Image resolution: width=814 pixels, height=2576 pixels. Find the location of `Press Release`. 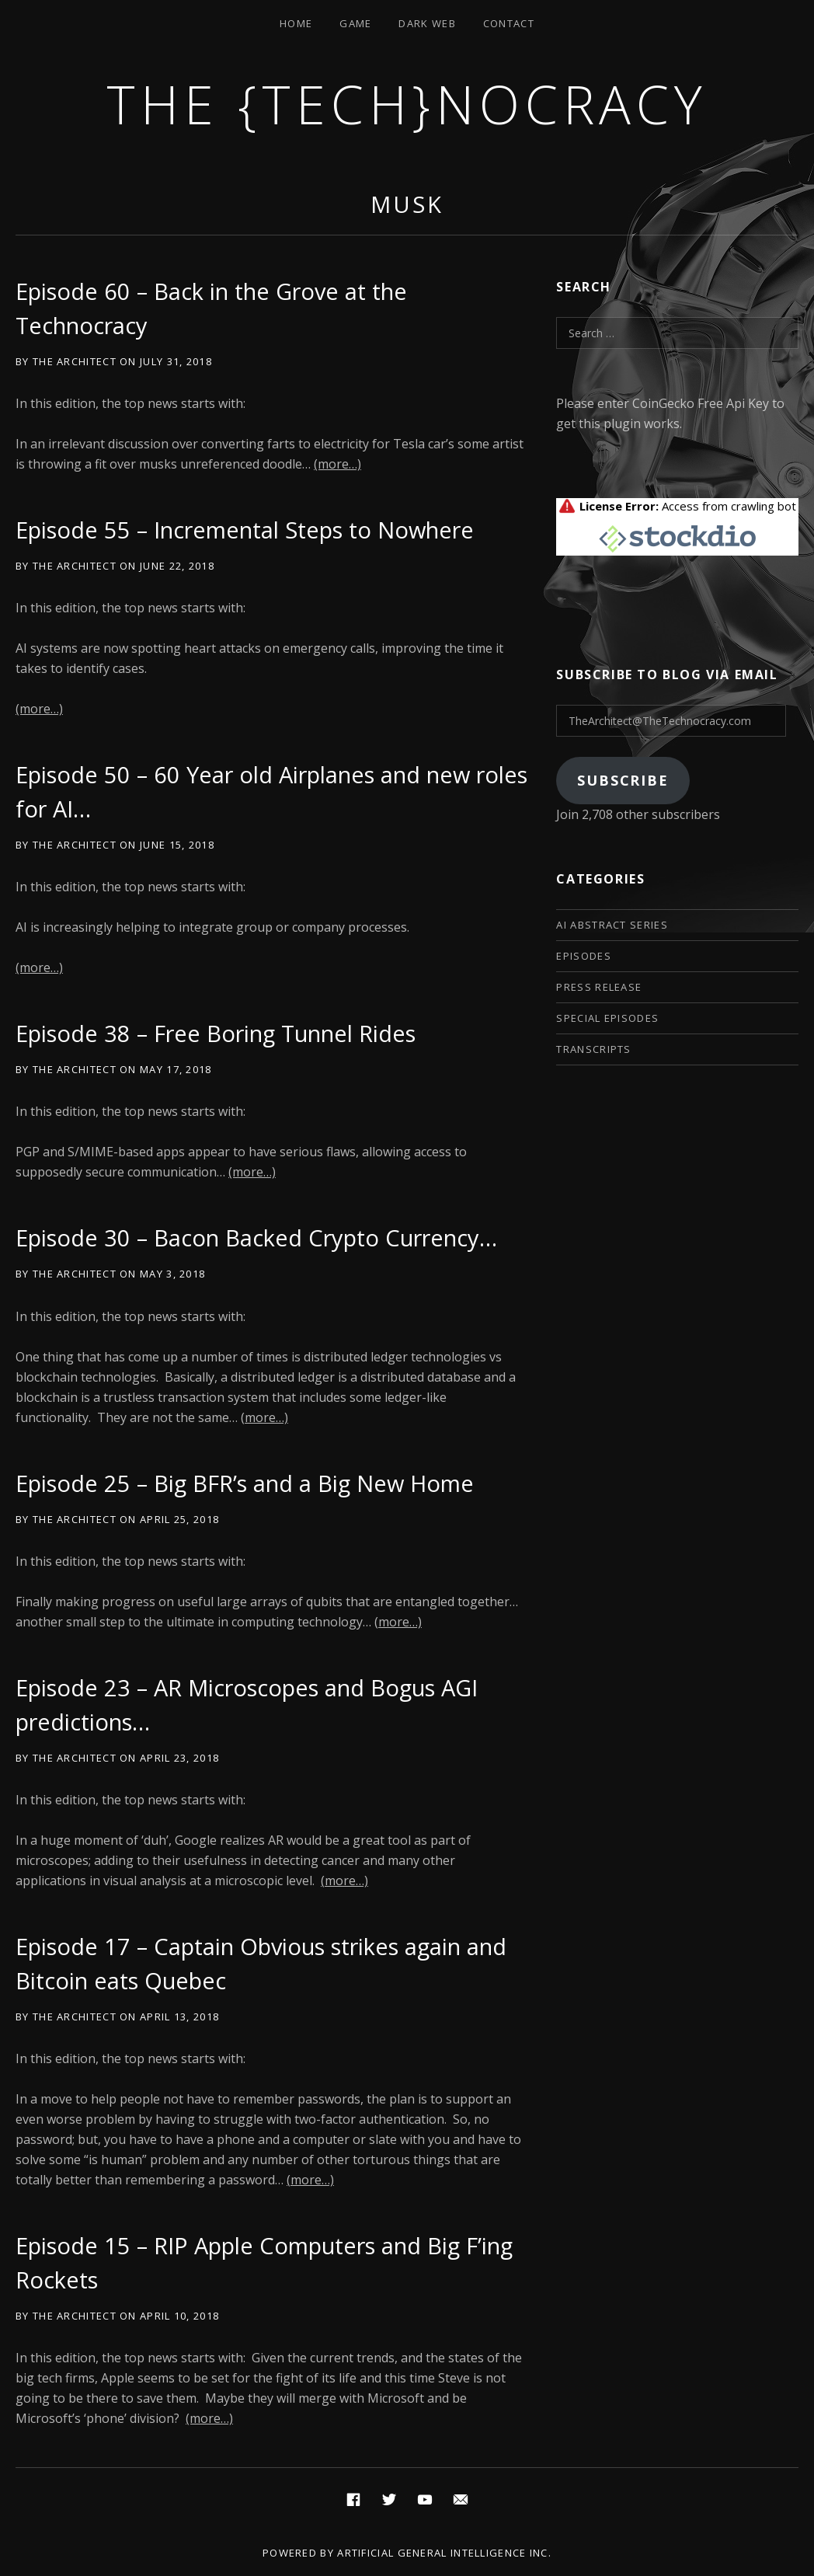

Press Release is located at coordinates (599, 987).